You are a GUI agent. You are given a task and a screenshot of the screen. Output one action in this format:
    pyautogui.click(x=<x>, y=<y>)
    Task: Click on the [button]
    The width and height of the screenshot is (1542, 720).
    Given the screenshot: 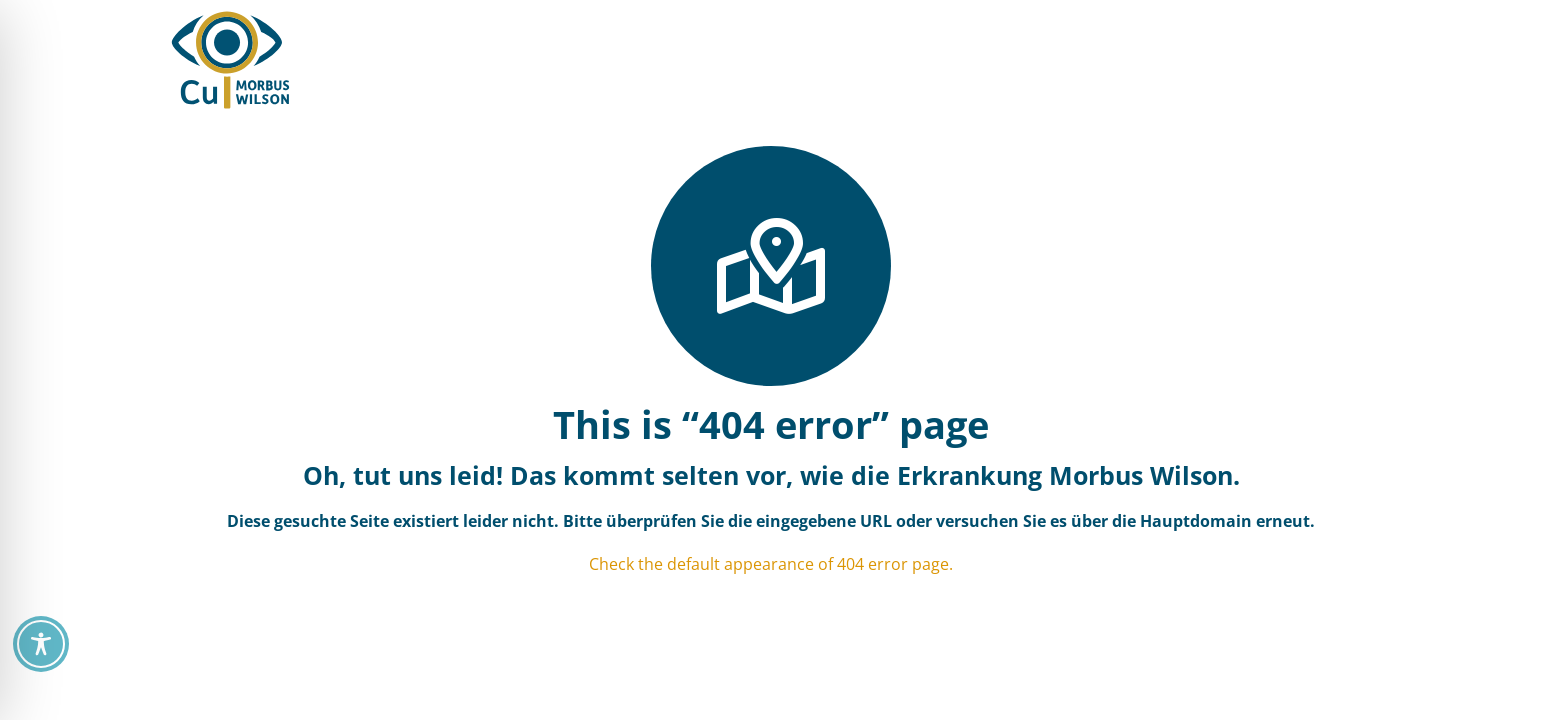 What is the action you would take?
    pyautogui.click(x=1058, y=60)
    